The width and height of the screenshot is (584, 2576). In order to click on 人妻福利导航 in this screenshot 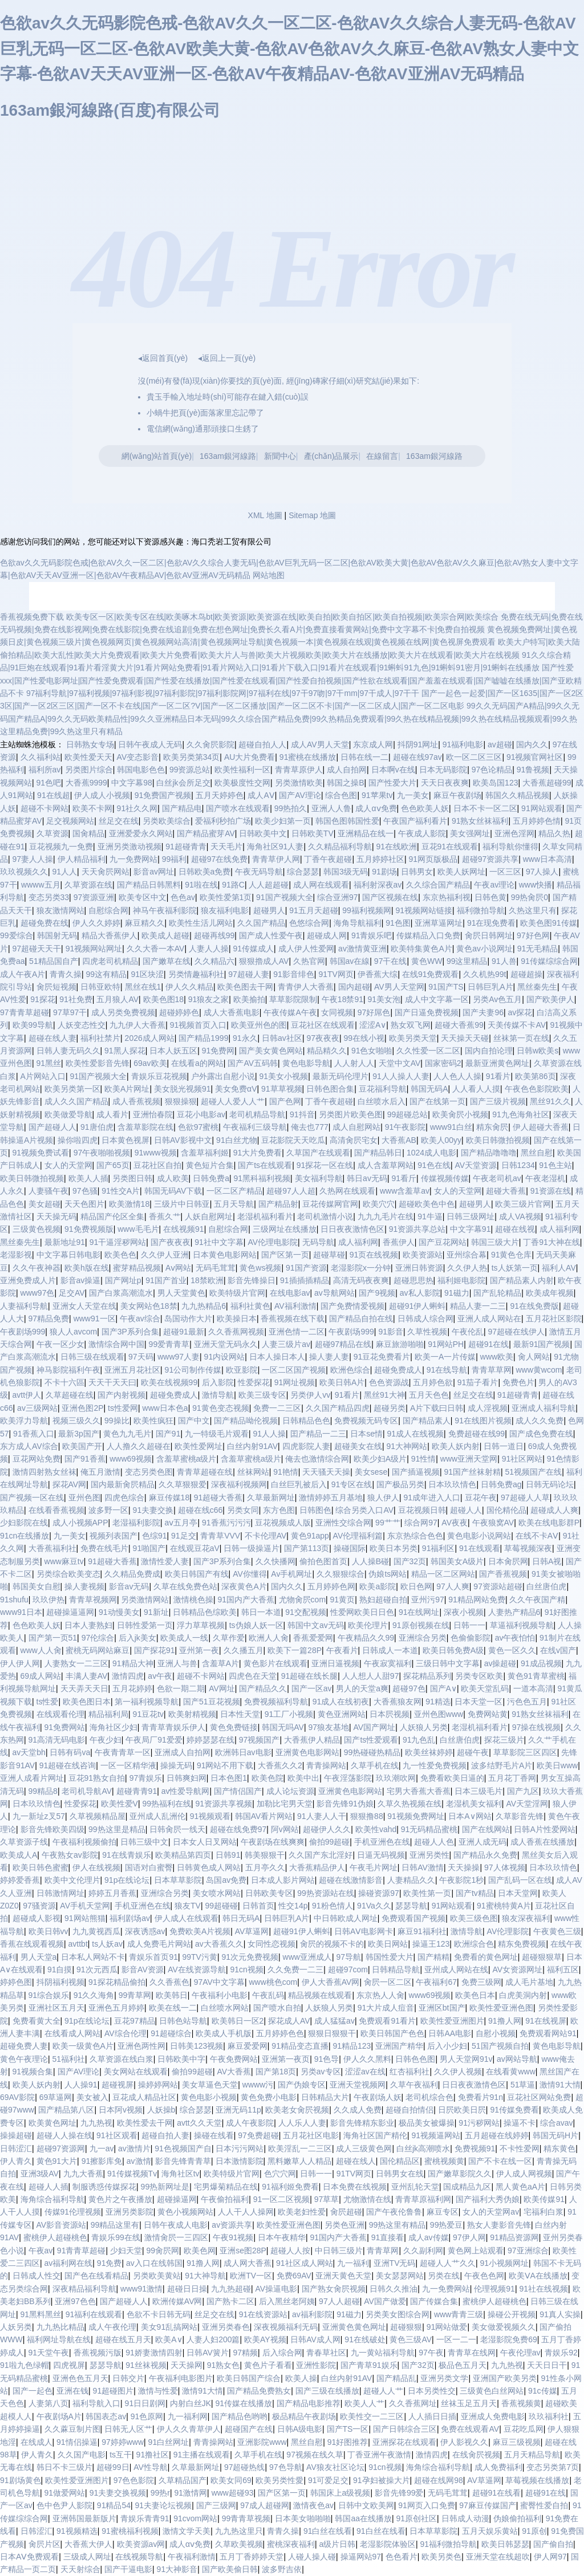, I will do `click(24, 1306)`.